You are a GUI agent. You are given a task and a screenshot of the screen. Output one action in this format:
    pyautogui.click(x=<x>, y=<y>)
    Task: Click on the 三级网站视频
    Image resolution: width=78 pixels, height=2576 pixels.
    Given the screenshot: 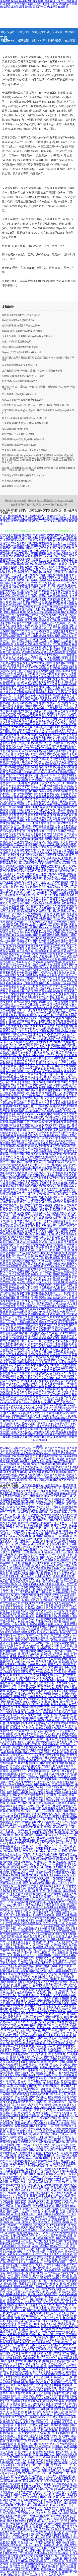 What is the action you would take?
    pyautogui.click(x=64, y=1536)
    